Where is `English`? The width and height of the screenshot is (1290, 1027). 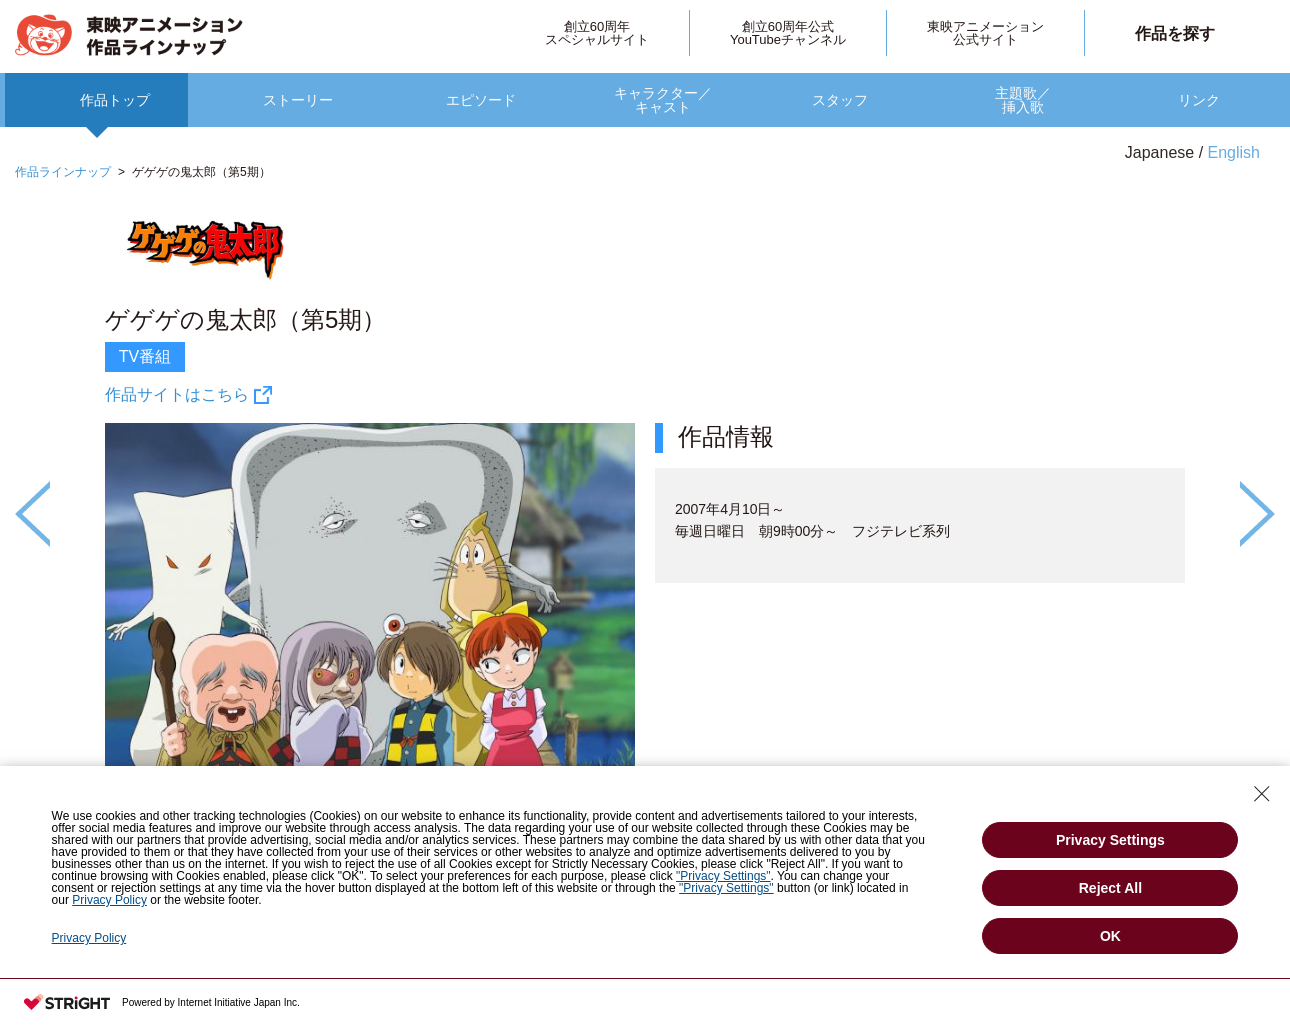
English is located at coordinates (1234, 152).